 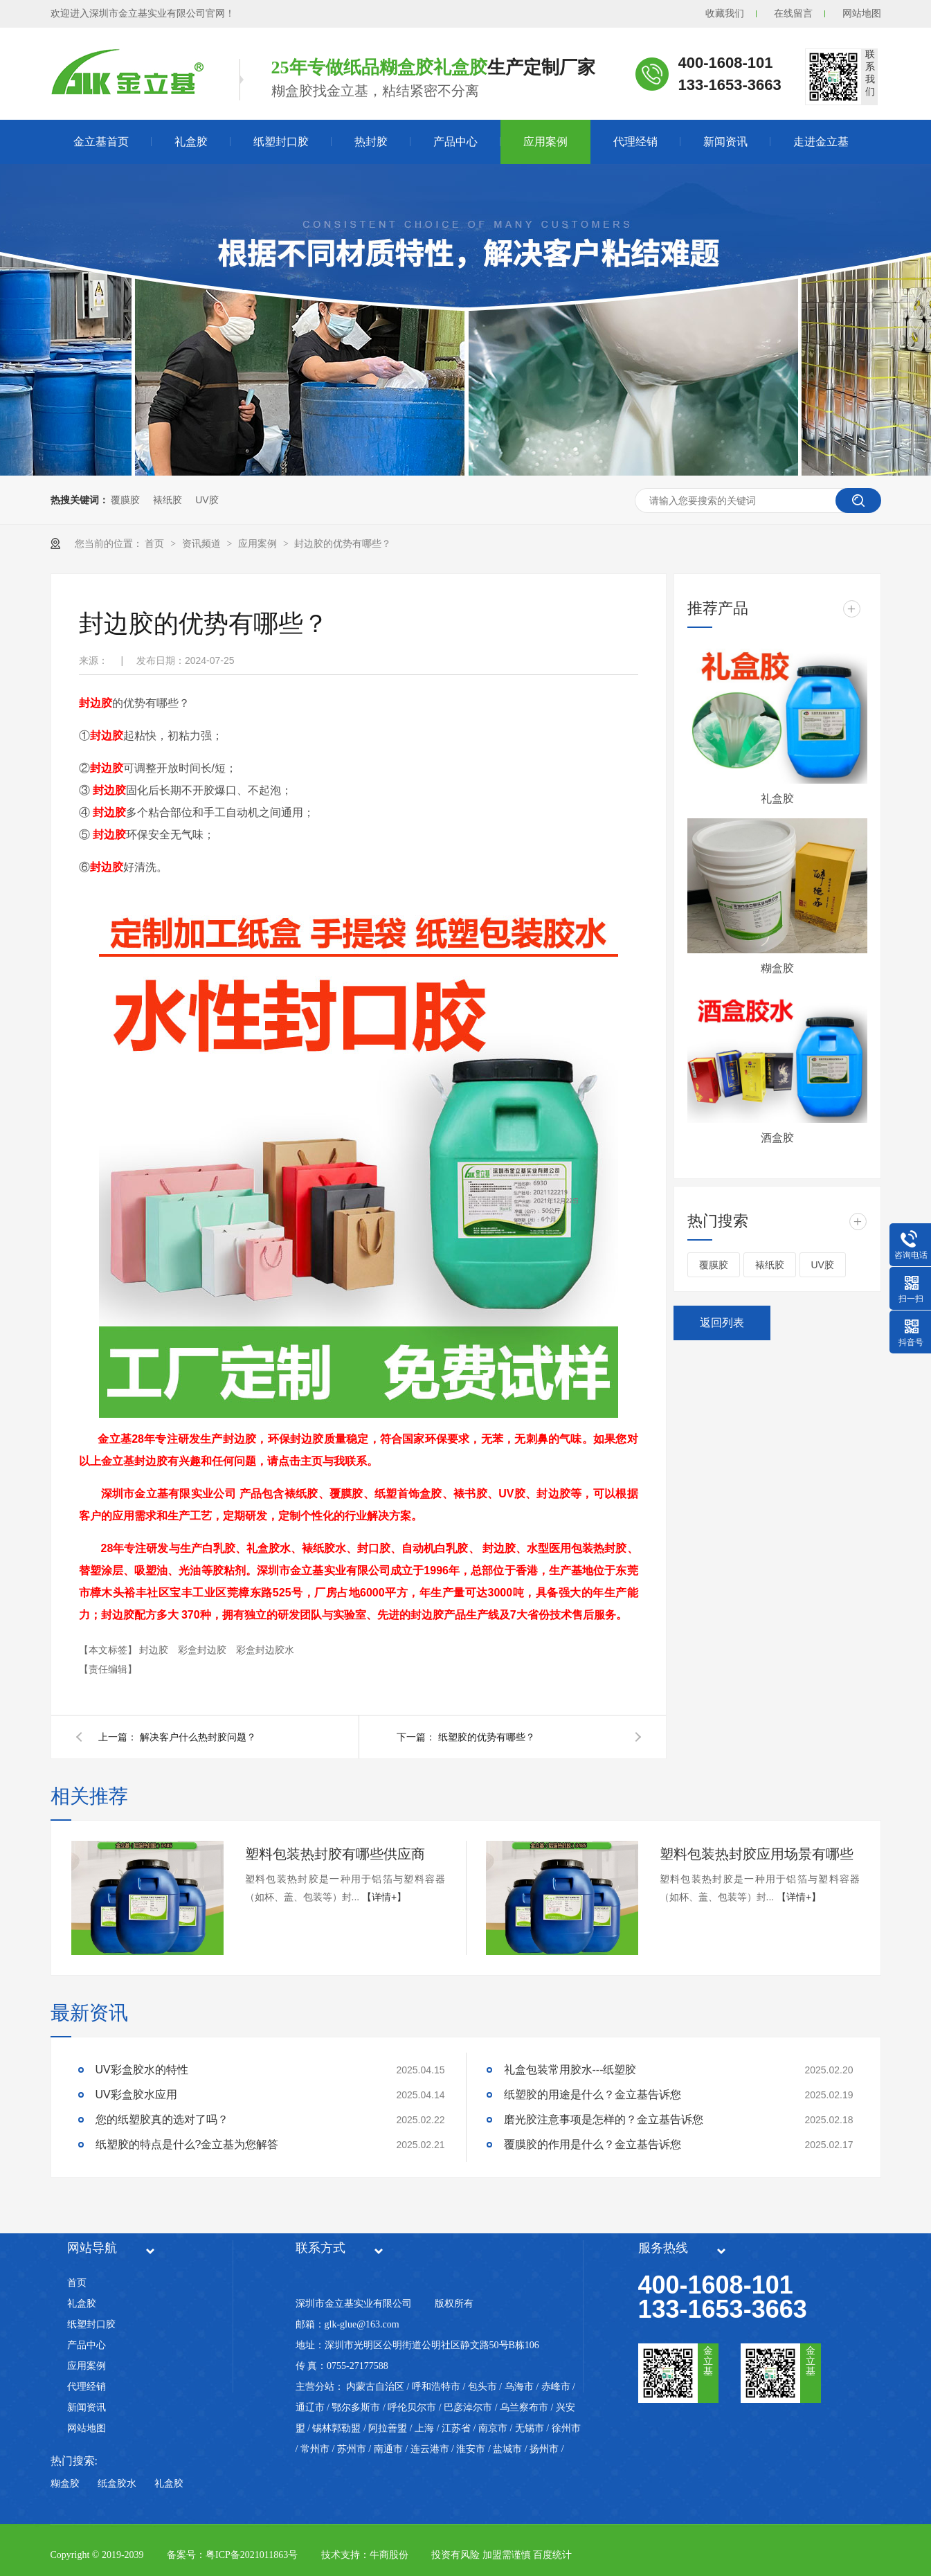 I want to click on 代理经销, so click(x=635, y=141).